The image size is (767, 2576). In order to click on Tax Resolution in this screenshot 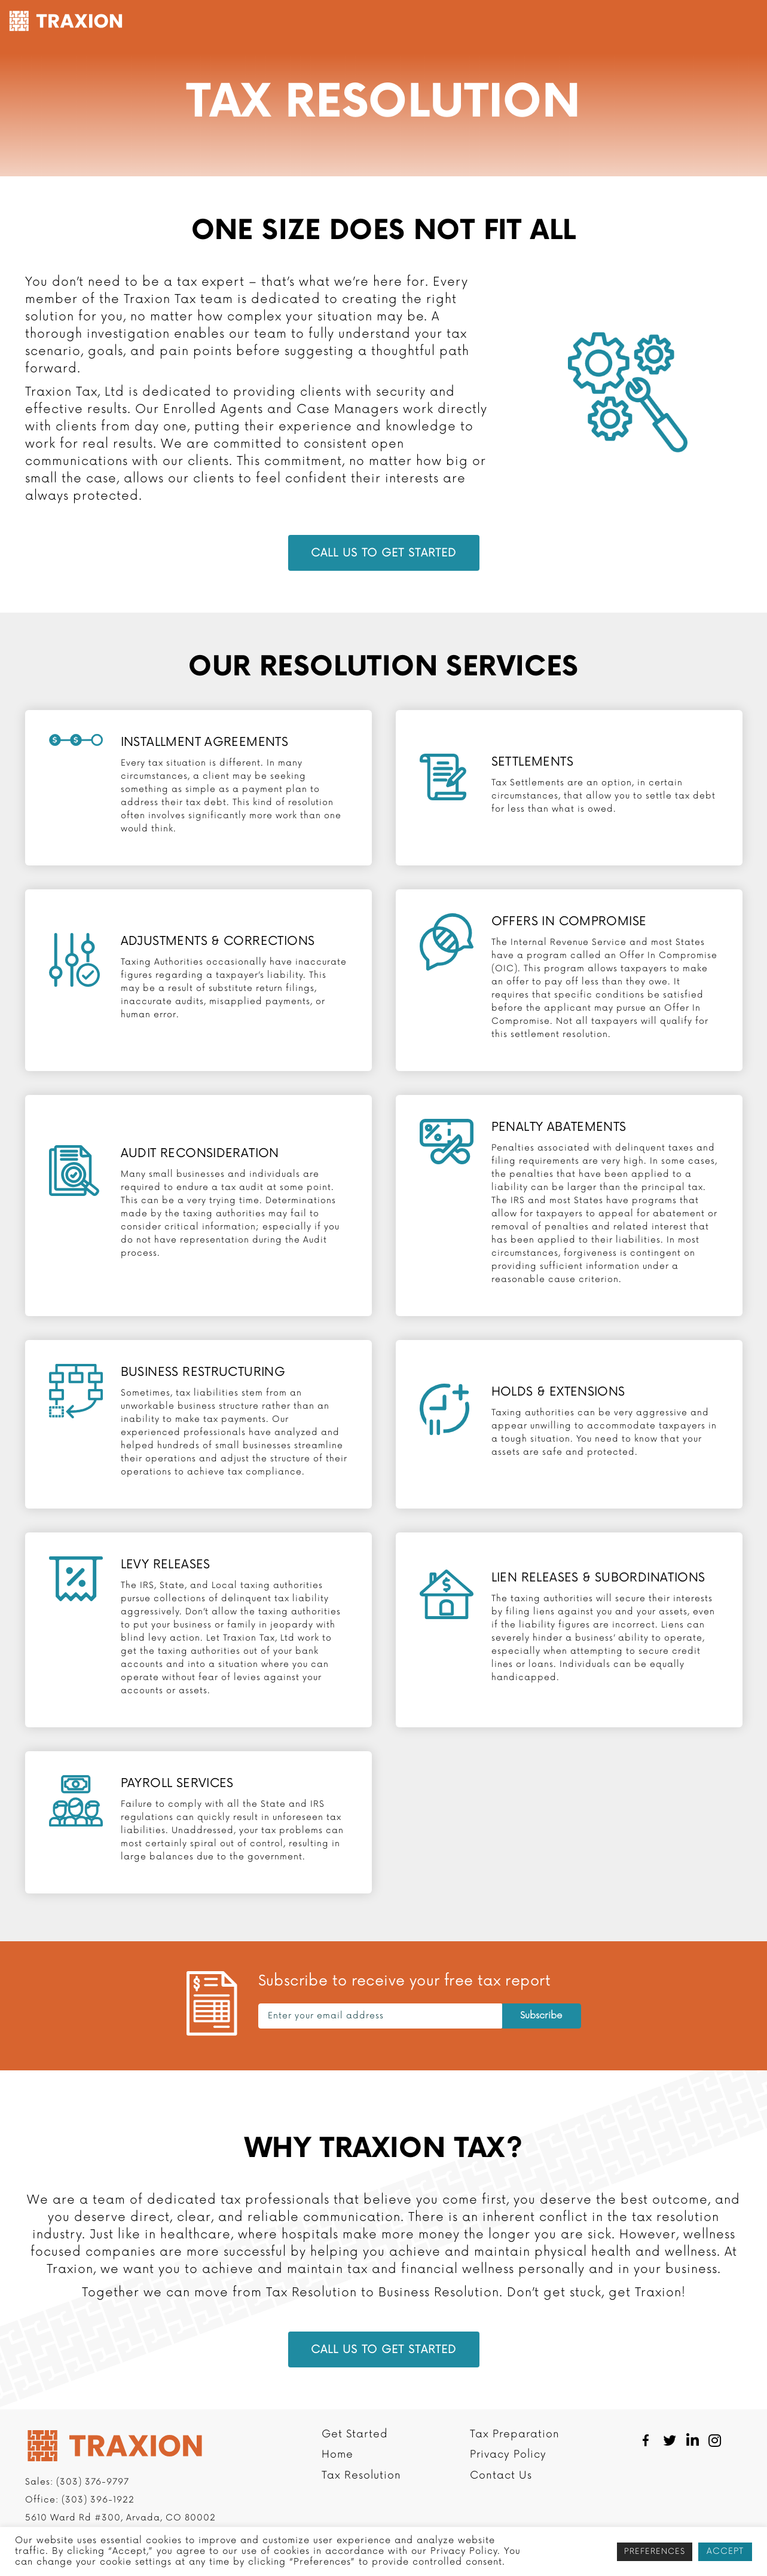, I will do `click(354, 22)`.